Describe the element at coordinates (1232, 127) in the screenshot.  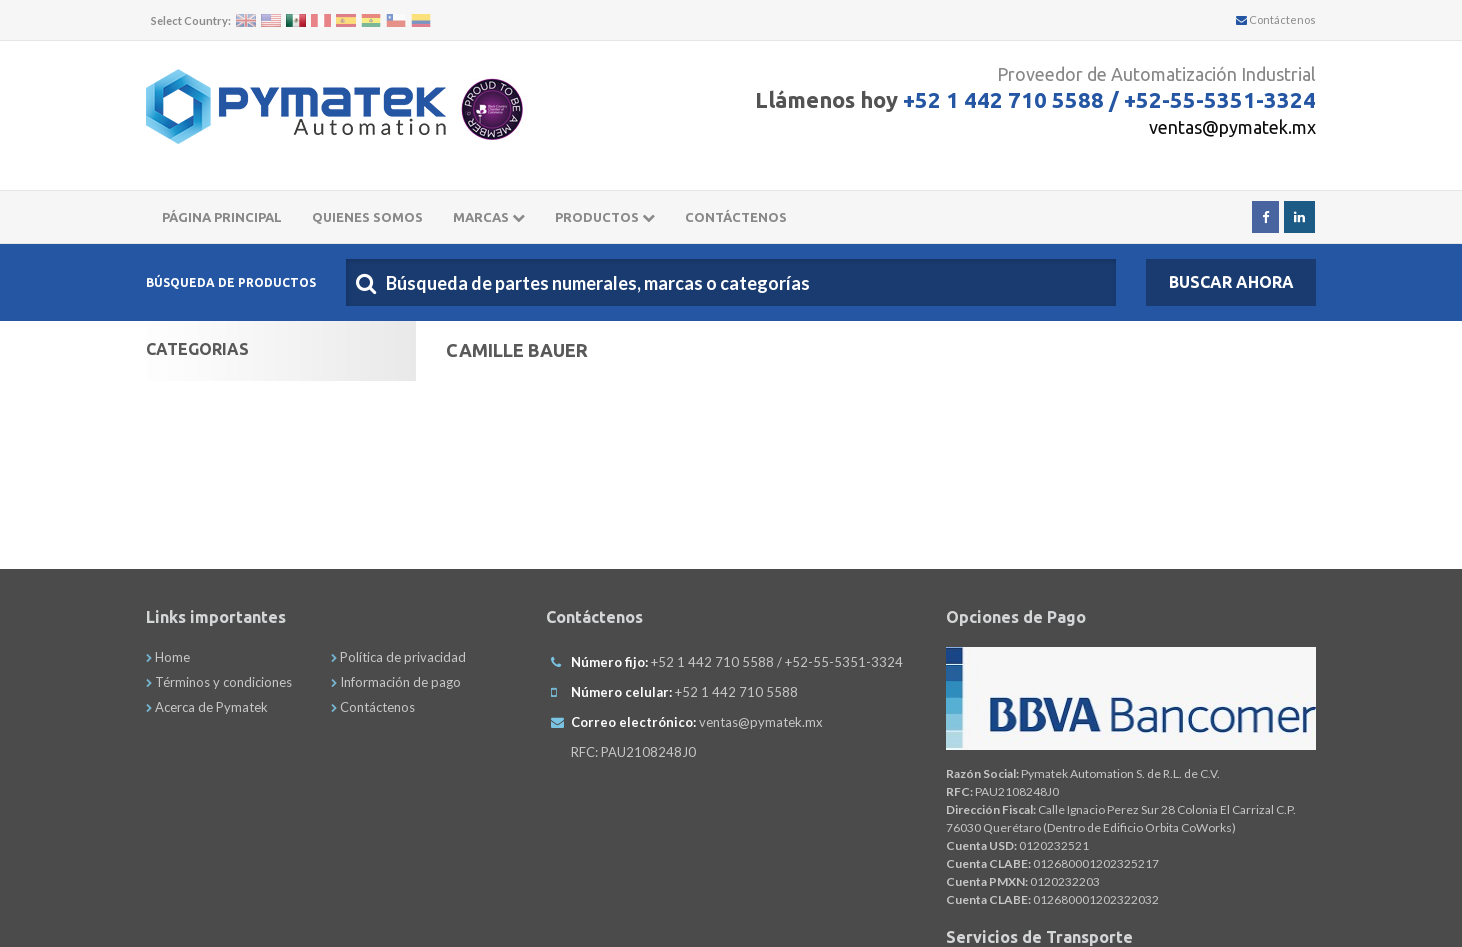
I see `ventas@pymatek.mx` at that location.